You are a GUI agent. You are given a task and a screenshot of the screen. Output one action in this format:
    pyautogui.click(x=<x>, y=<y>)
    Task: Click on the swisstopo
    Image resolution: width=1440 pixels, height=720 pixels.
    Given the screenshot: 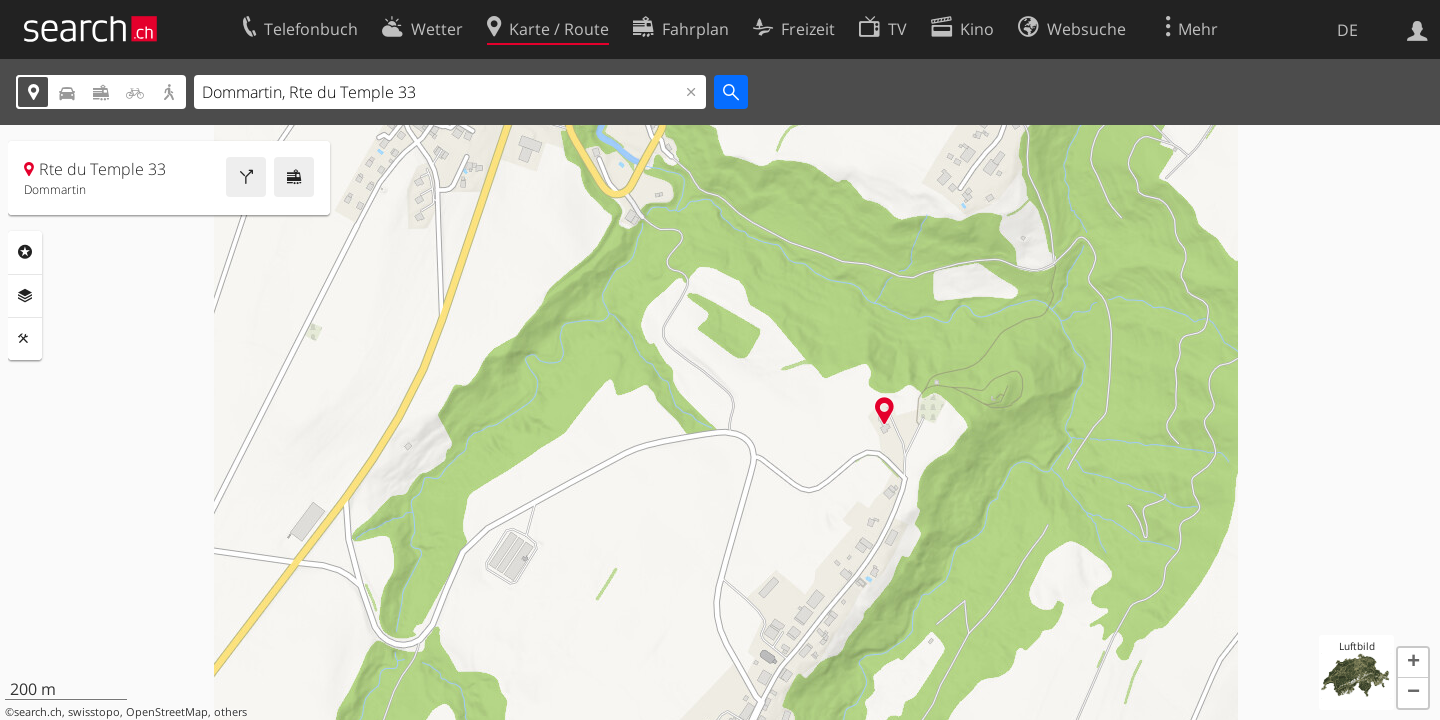 What is the action you would take?
    pyautogui.click(x=94, y=712)
    